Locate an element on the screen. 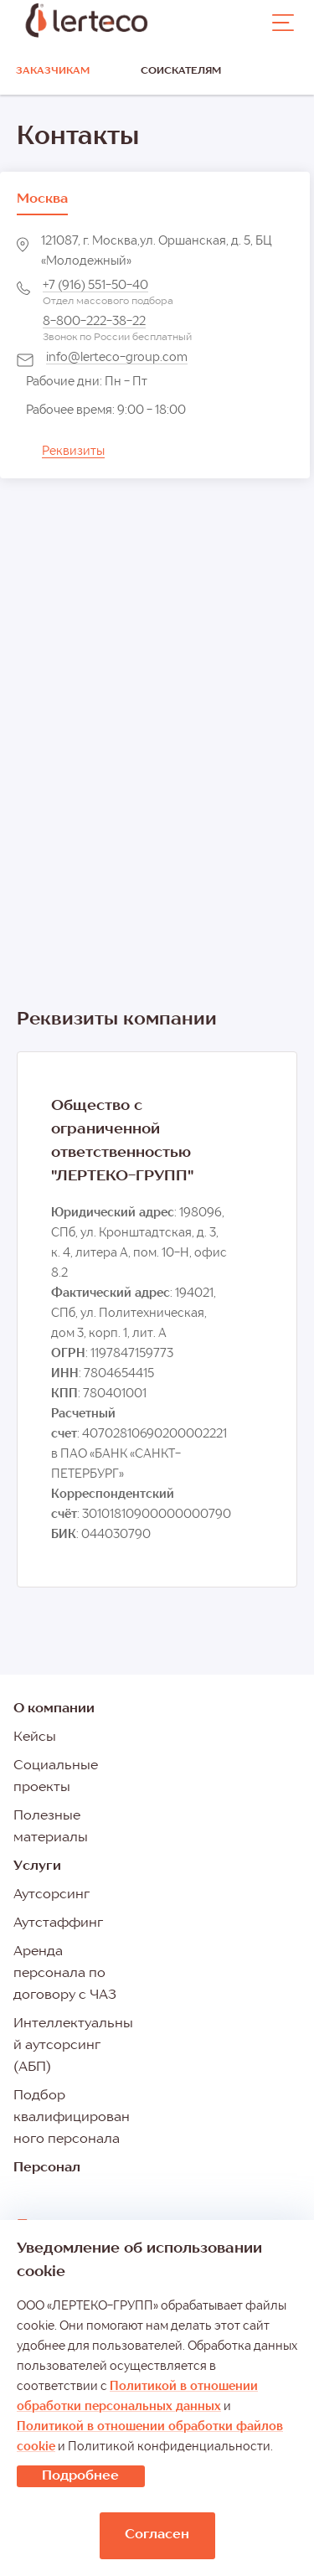  О компании is located at coordinates (54, 1709).